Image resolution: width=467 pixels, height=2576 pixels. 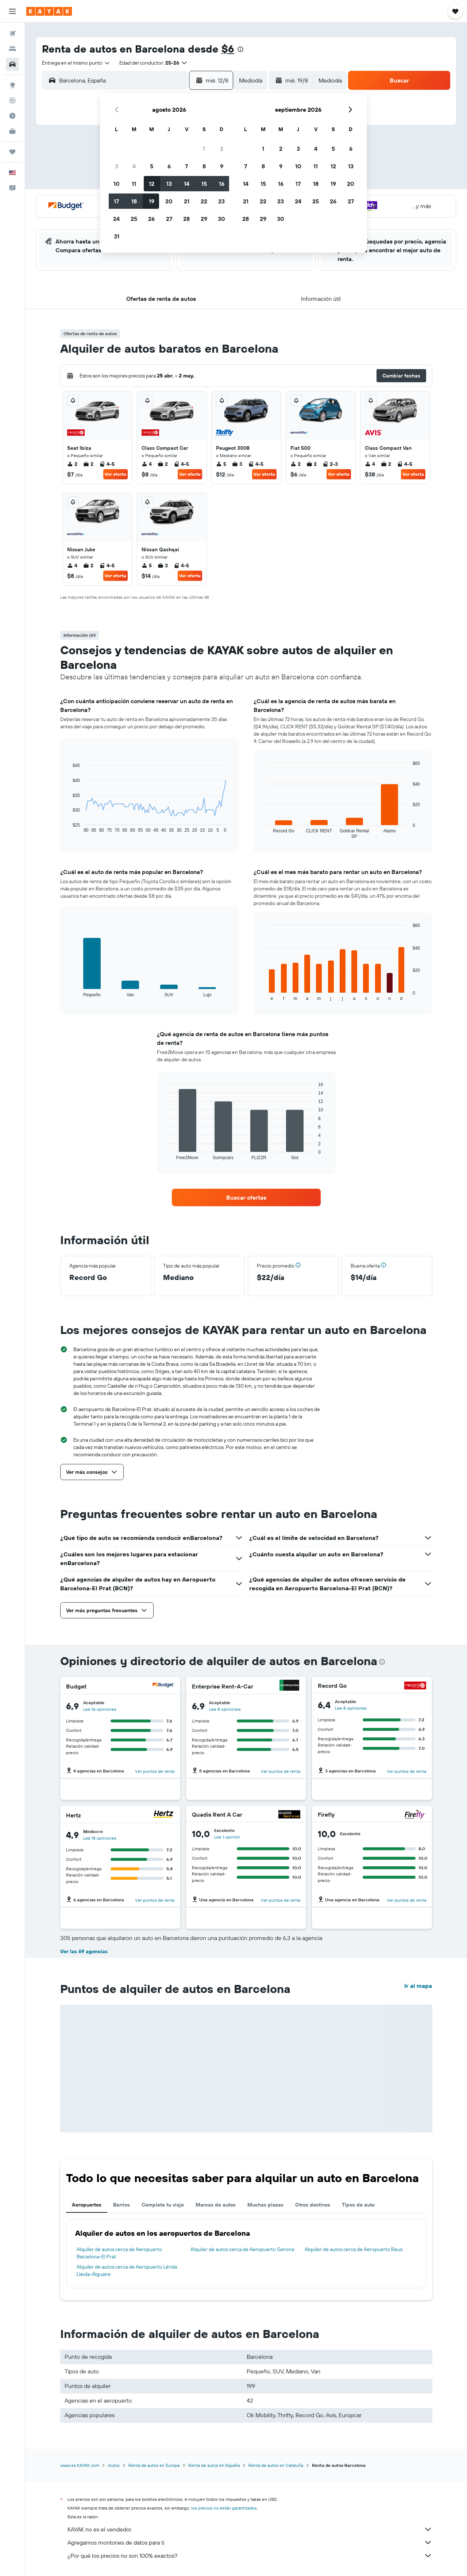 What do you see at coordinates (116, 201) in the screenshot?
I see `17 [button]` at bounding box center [116, 201].